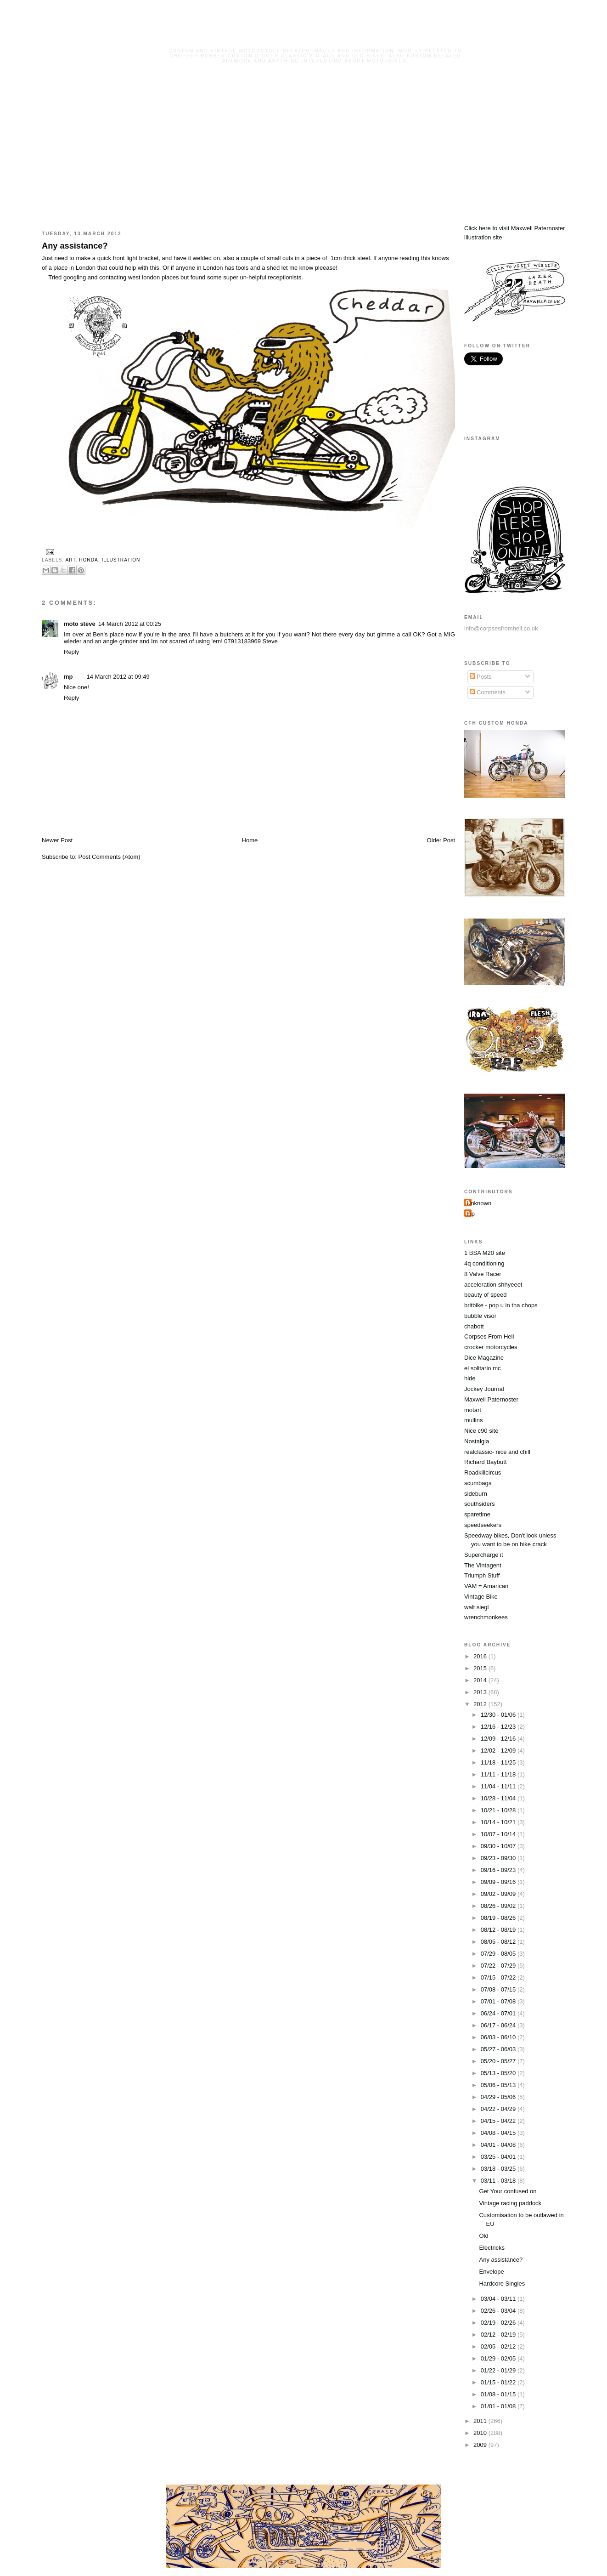 The width and height of the screenshot is (607, 2576). I want to click on Nostalgia, so click(476, 1441).